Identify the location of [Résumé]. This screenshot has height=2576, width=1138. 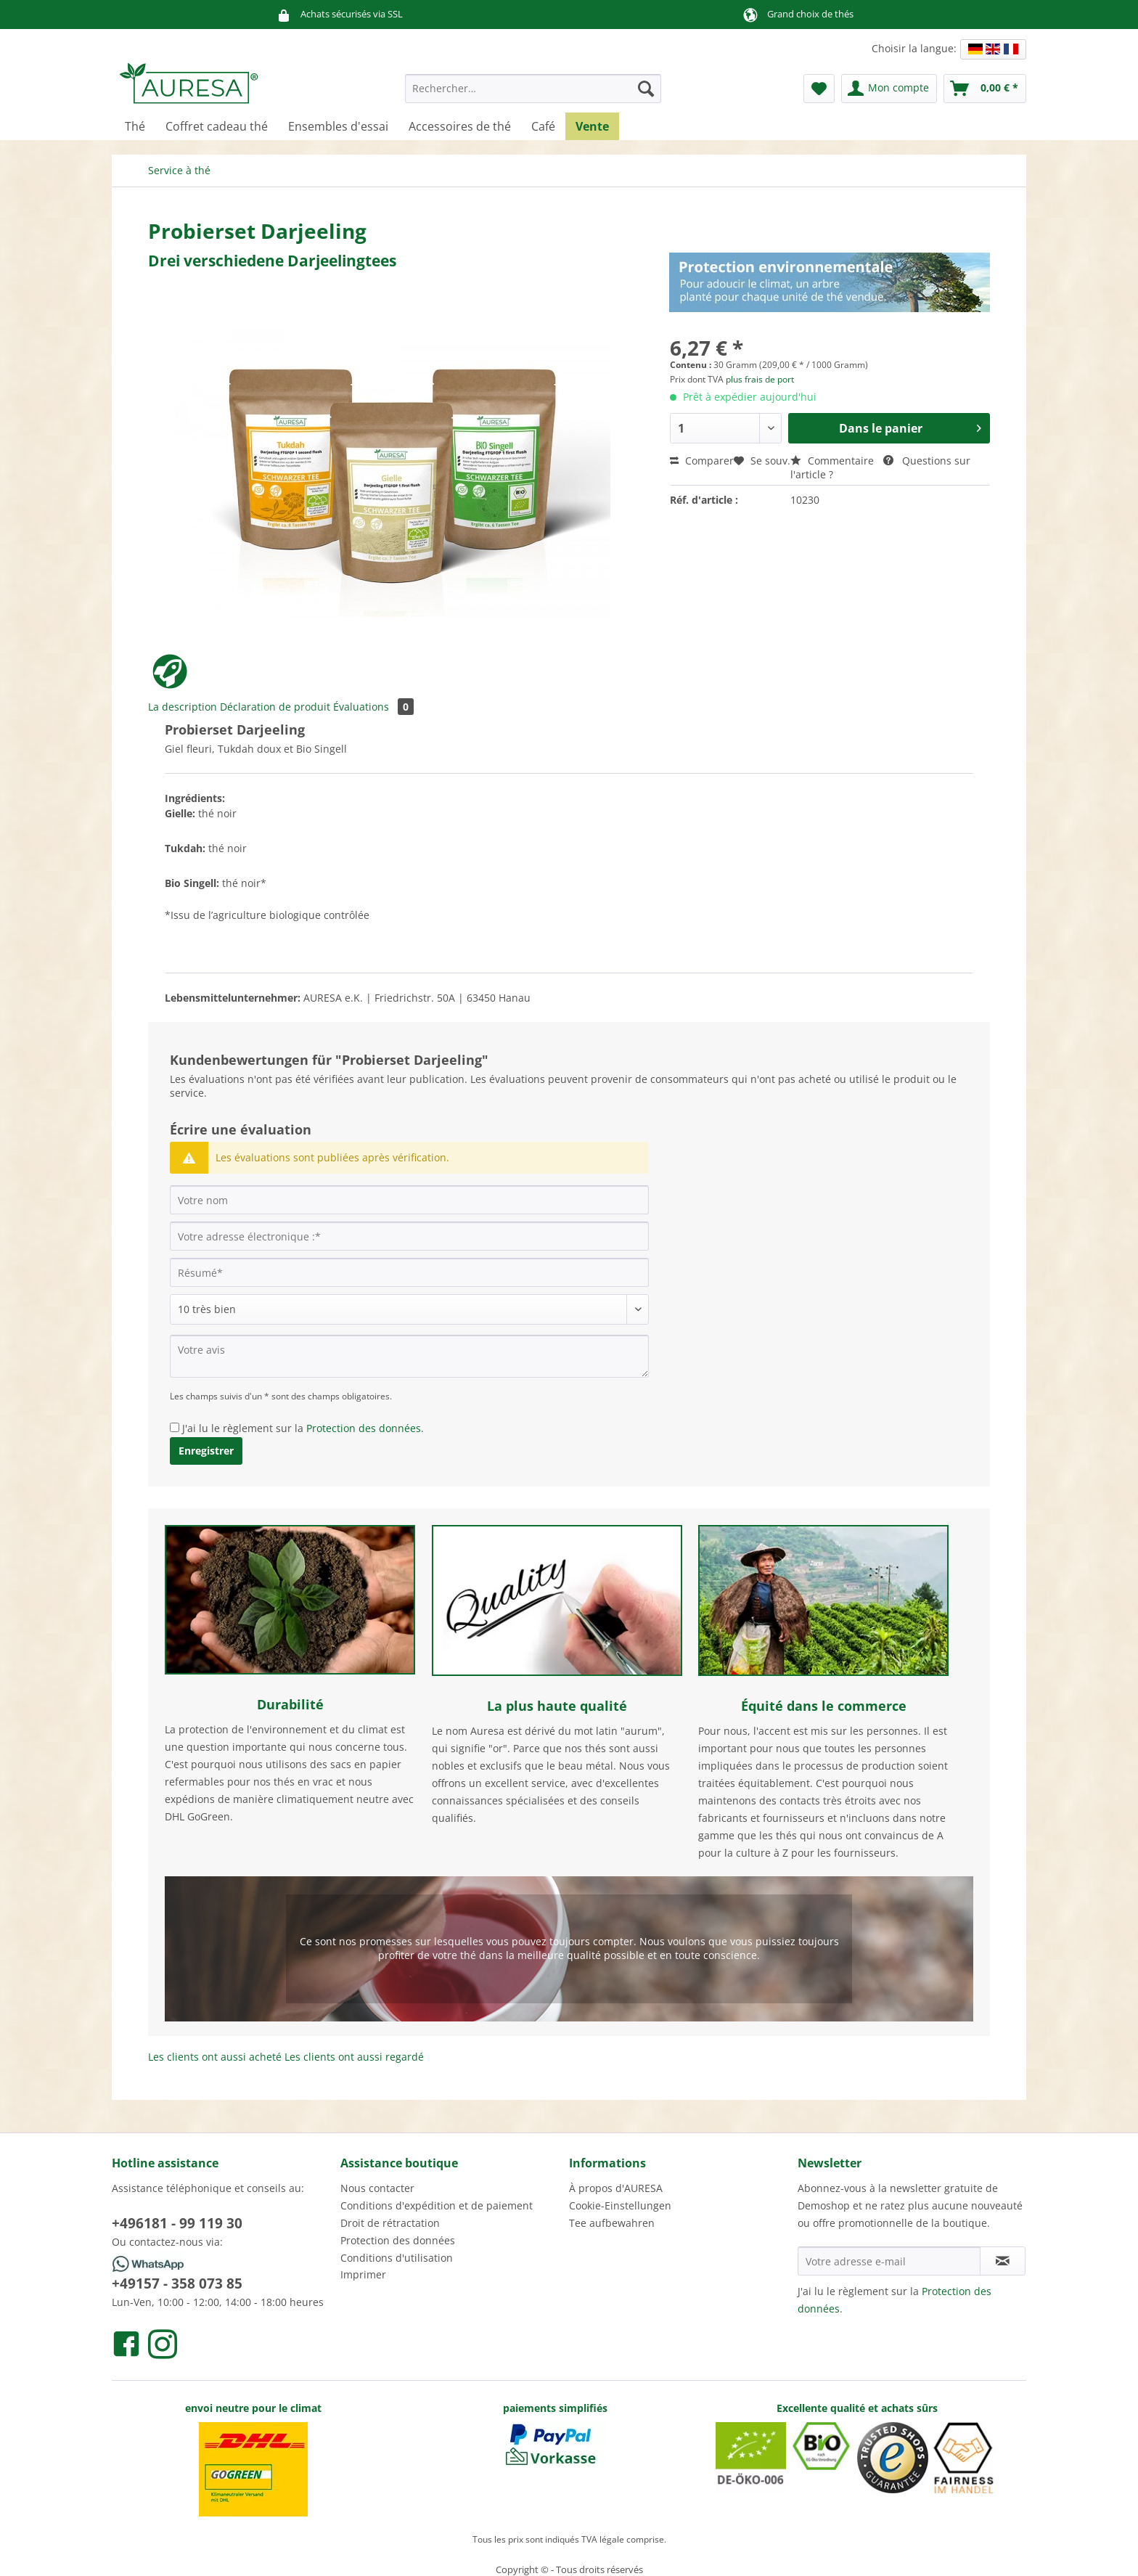
(409, 1272).